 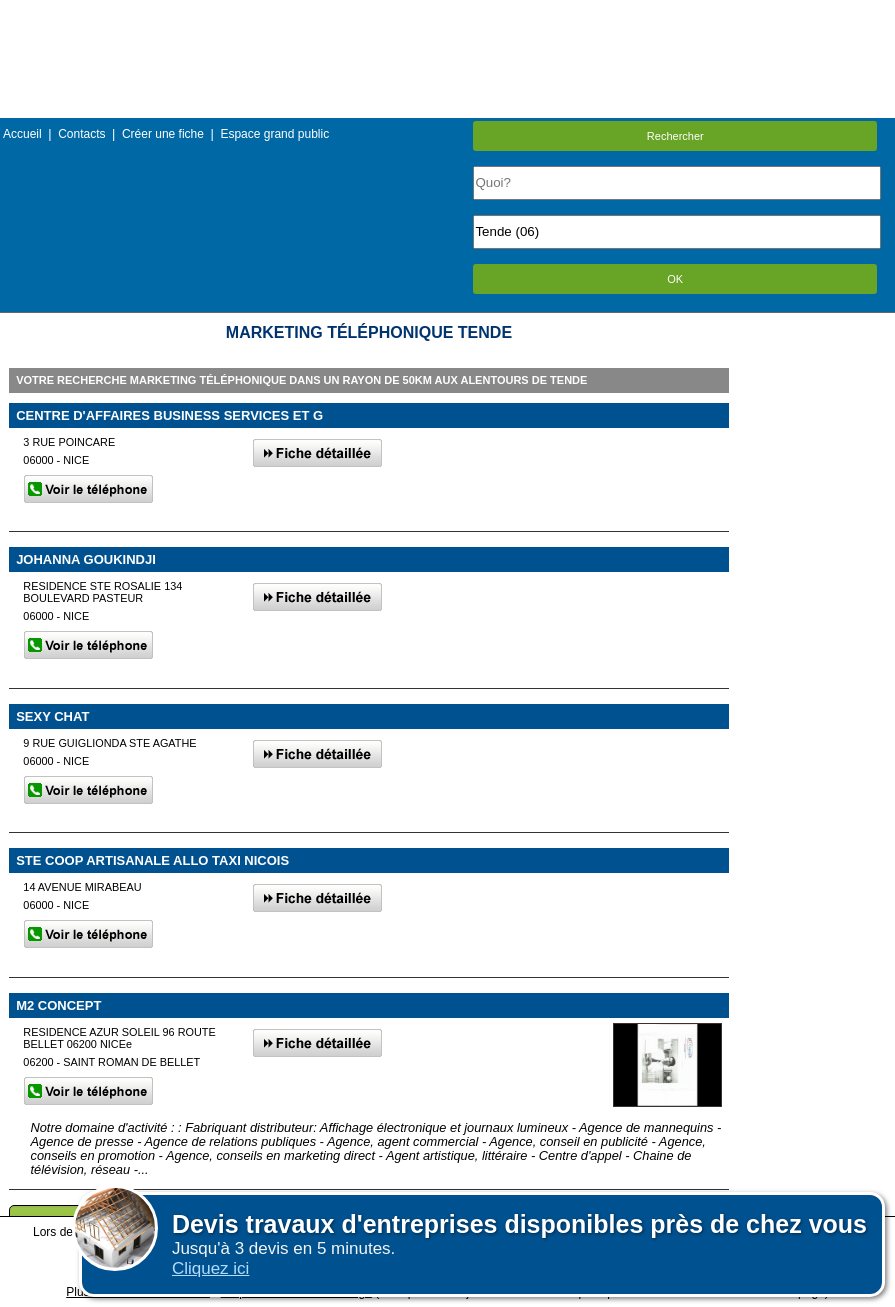 I want to click on Contacts, so click(x=81, y=134).